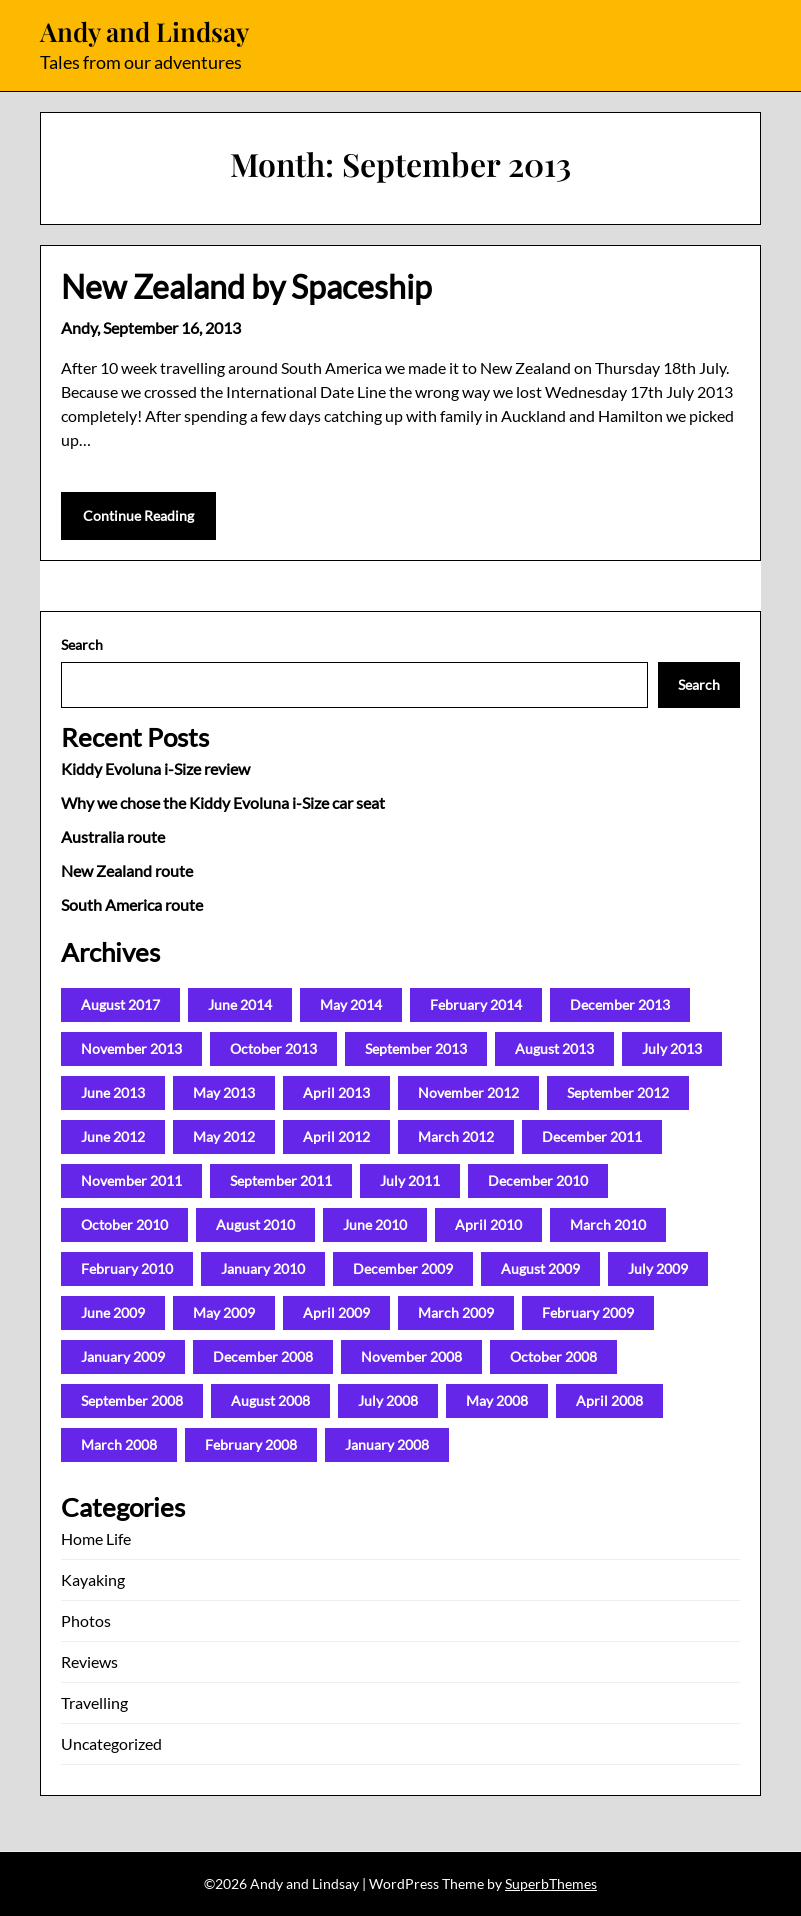 Image resolution: width=801 pixels, height=1916 pixels. Describe the element at coordinates (609, 1400) in the screenshot. I see `April 2008` at that location.